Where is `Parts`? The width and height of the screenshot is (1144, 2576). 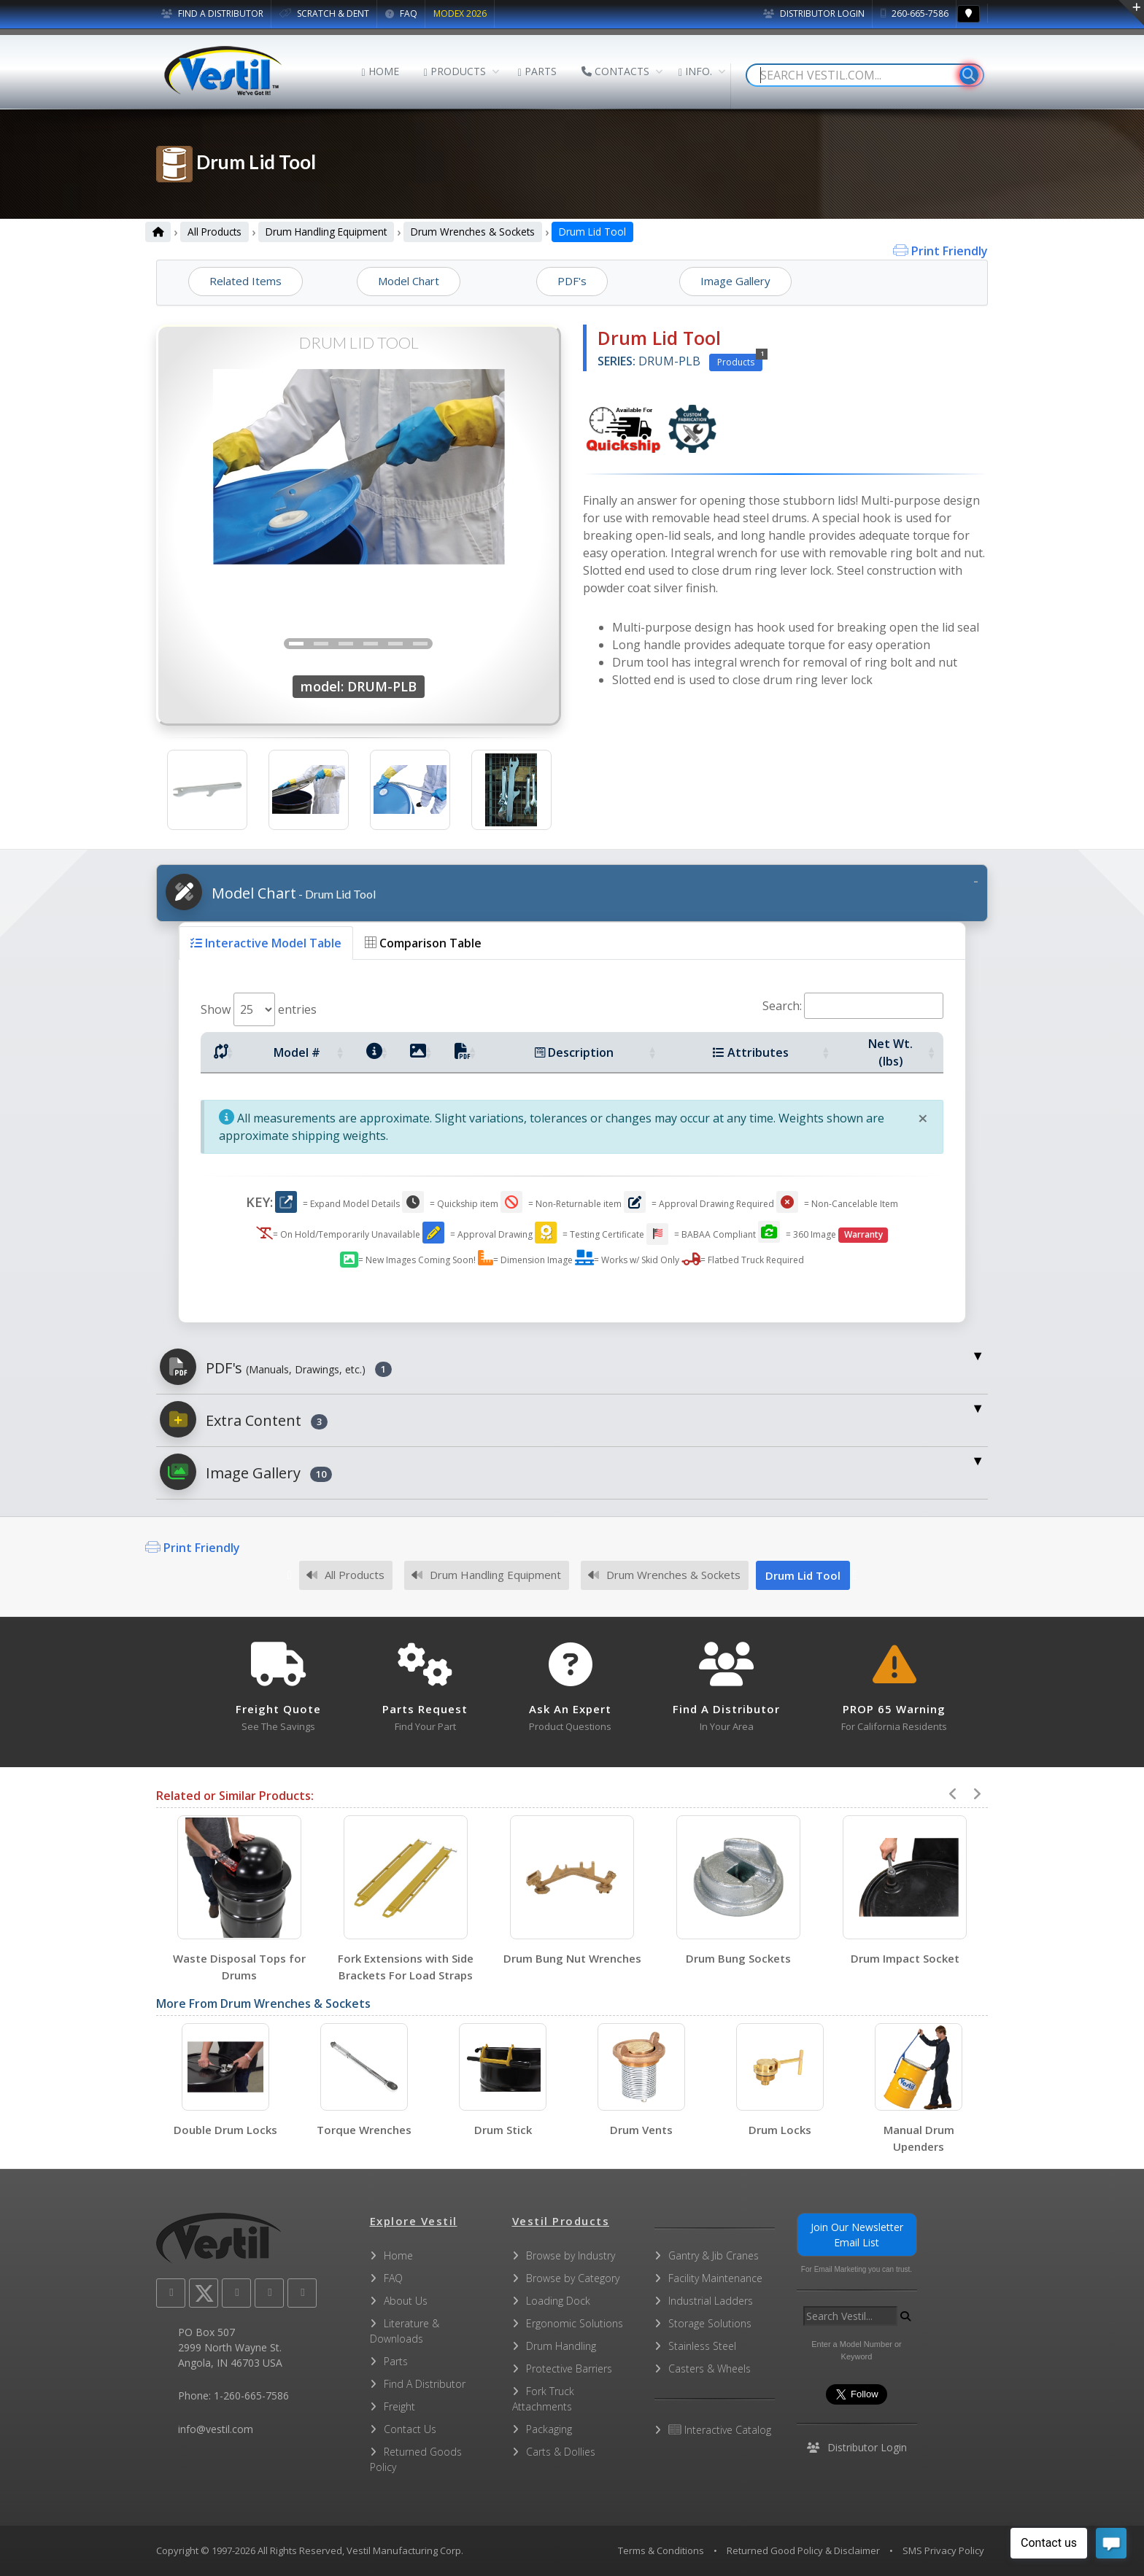 Parts is located at coordinates (396, 2361).